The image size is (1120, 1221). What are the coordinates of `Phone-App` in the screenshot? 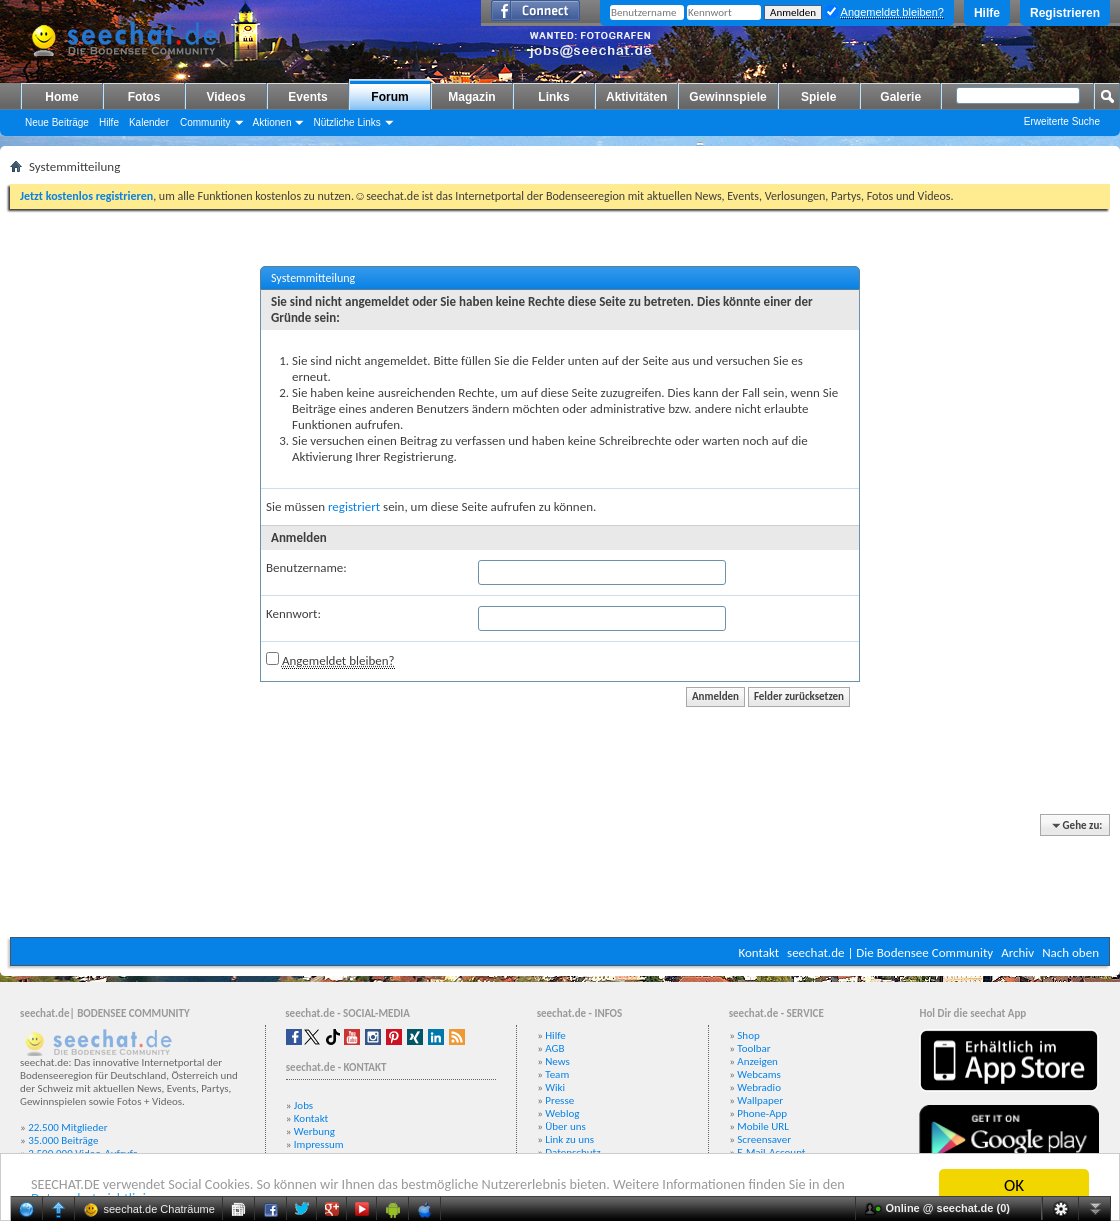 It's located at (762, 1113).